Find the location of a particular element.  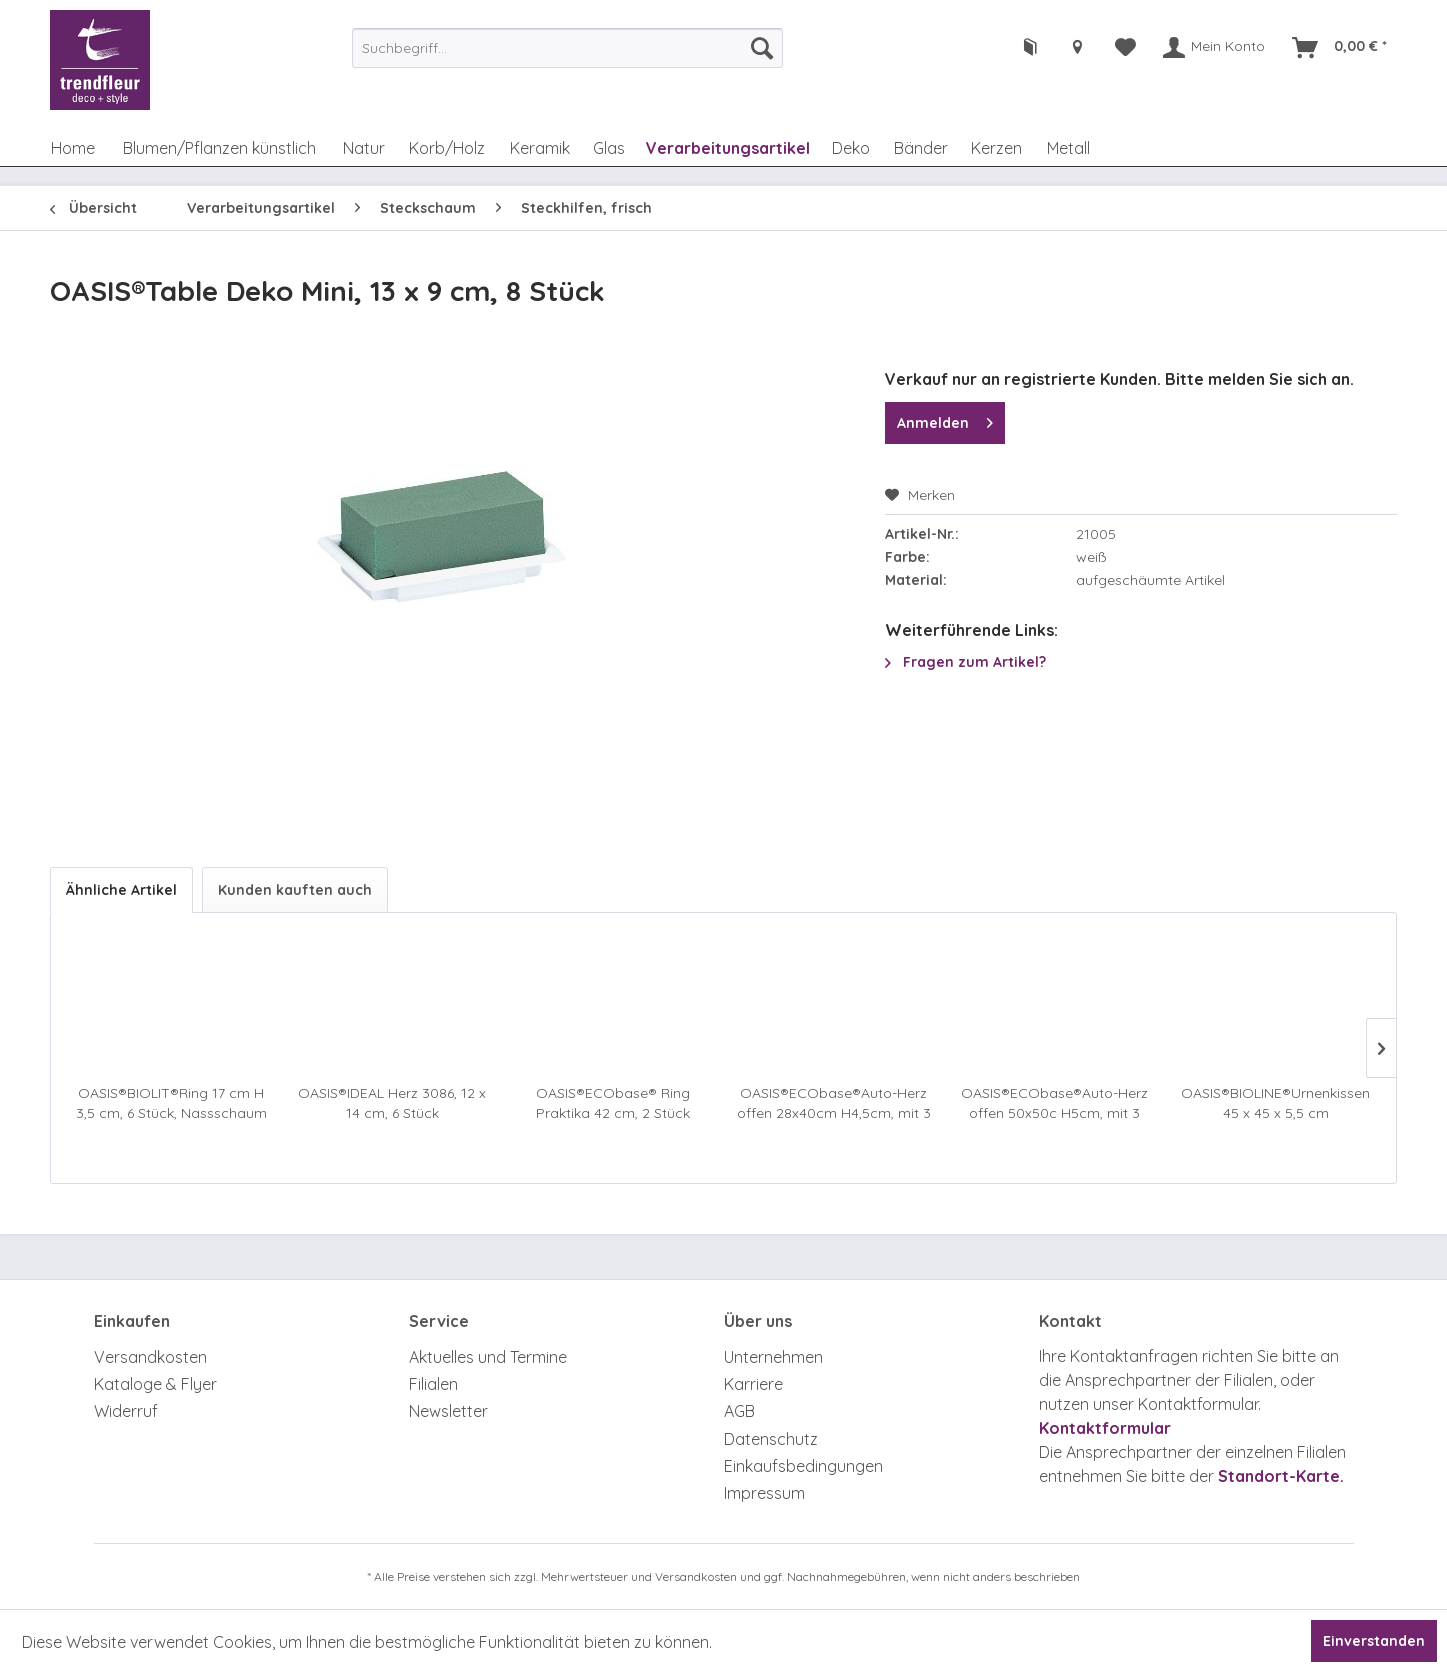

OASIS®ECObase®Auto-Herz offen 28x40cm H4,5cm, mit 3 Sauger, 2 Stück is located at coordinates (834, 1103).